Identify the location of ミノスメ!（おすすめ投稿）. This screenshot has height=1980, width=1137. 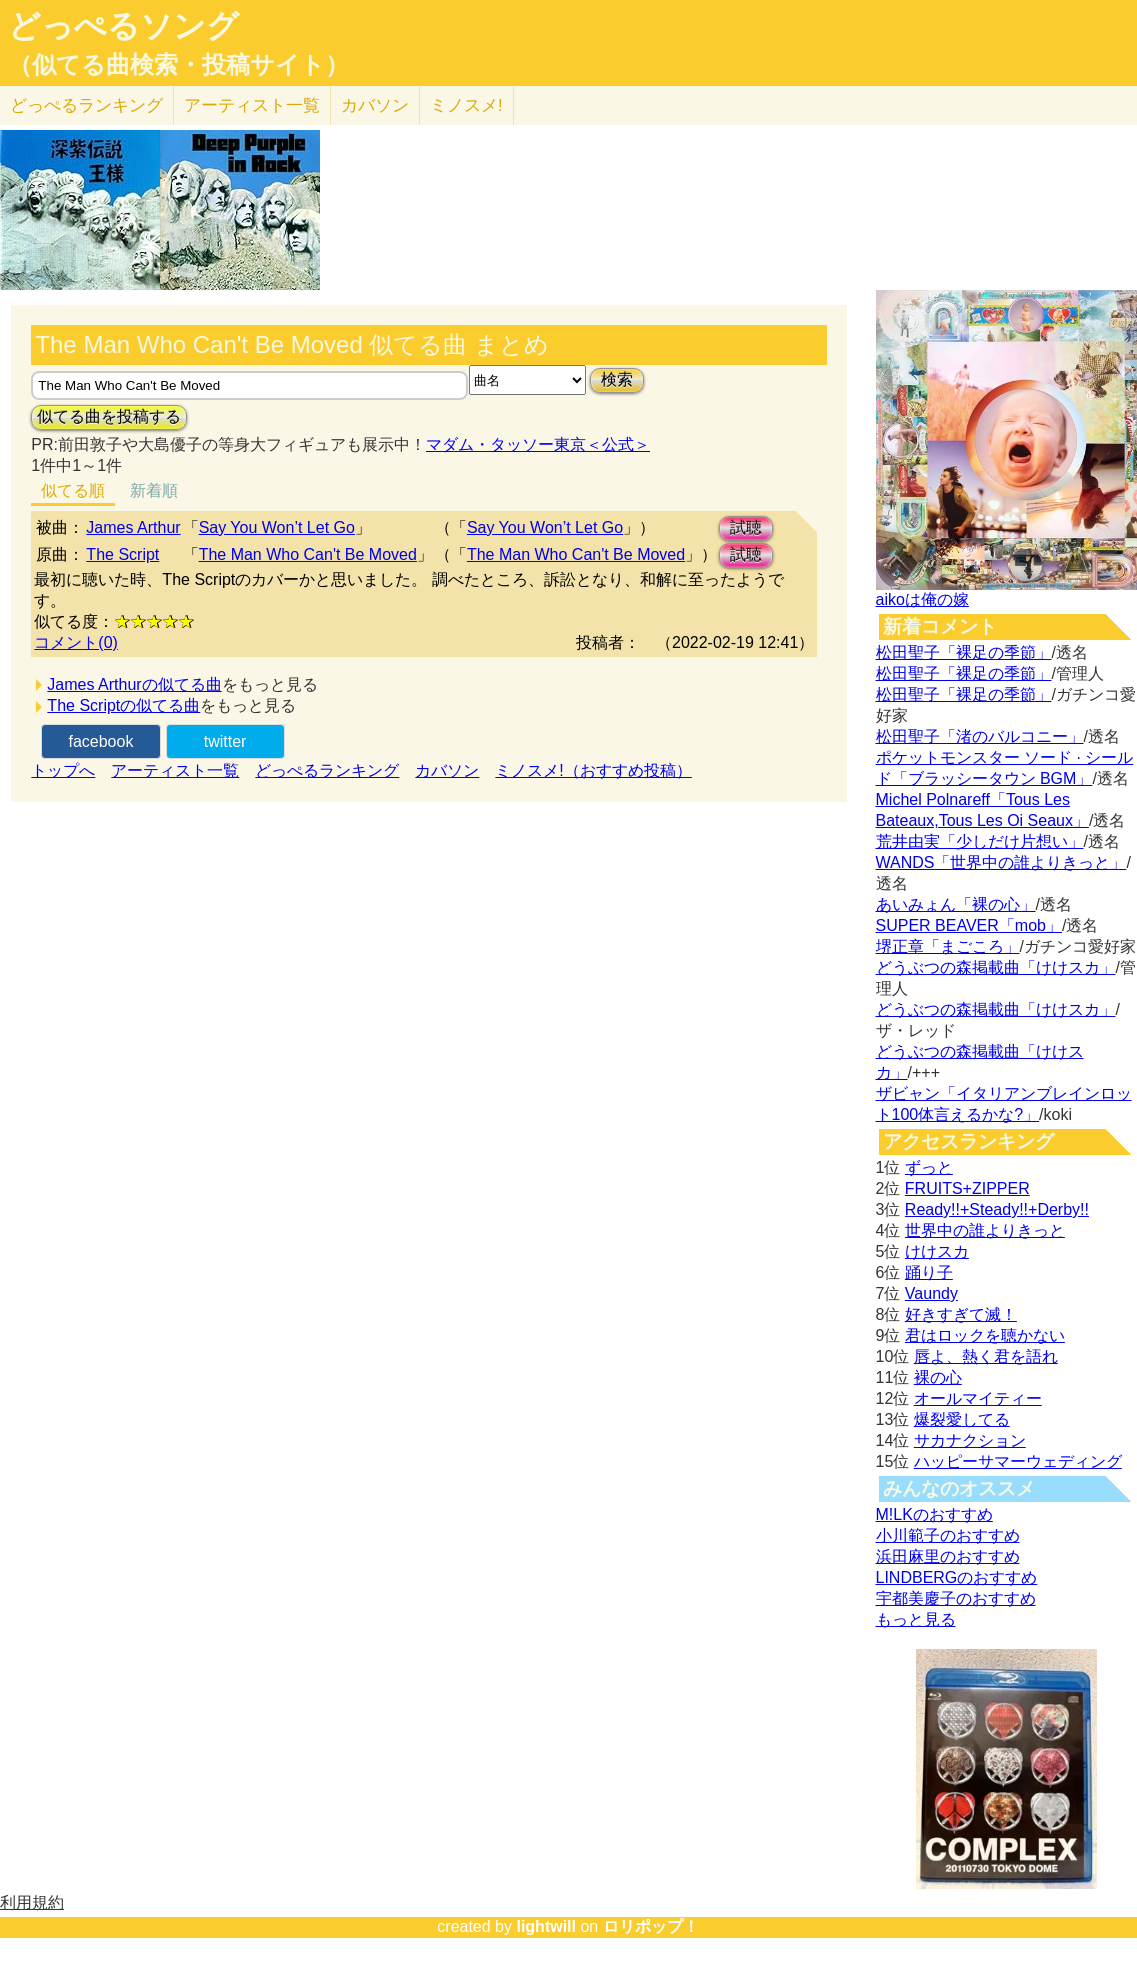
(593, 770).